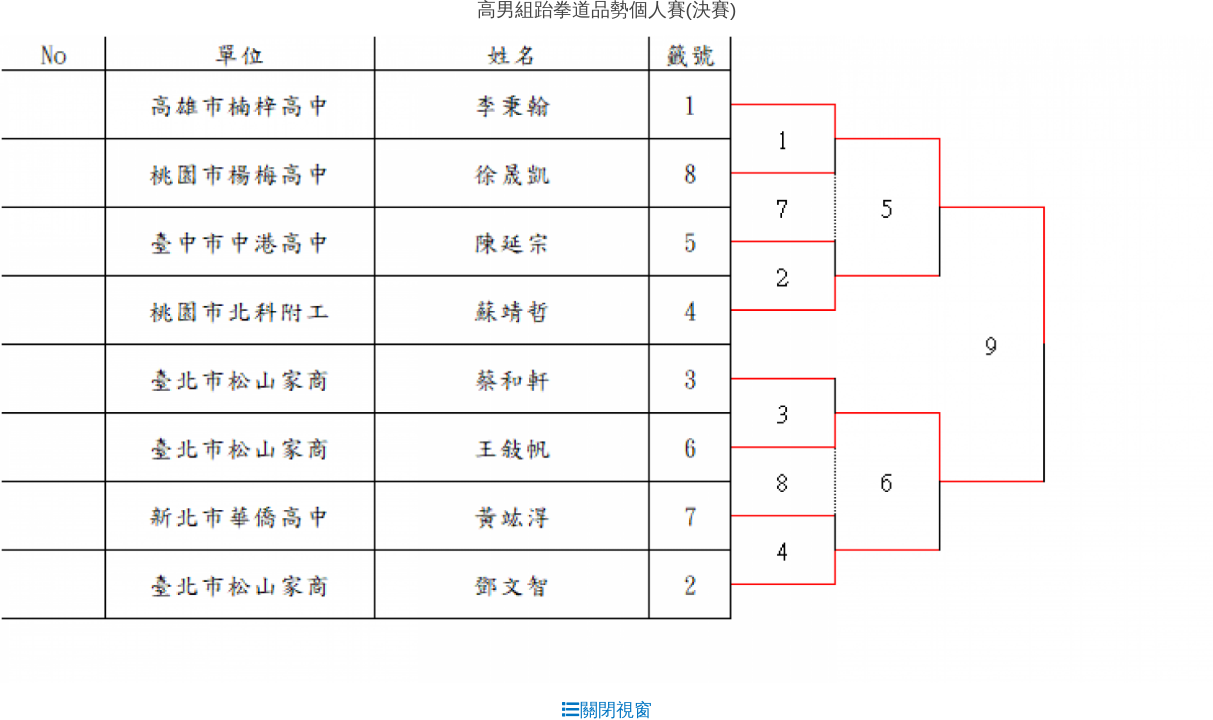  Describe the element at coordinates (607, 710) in the screenshot. I see `關閉視窗` at that location.